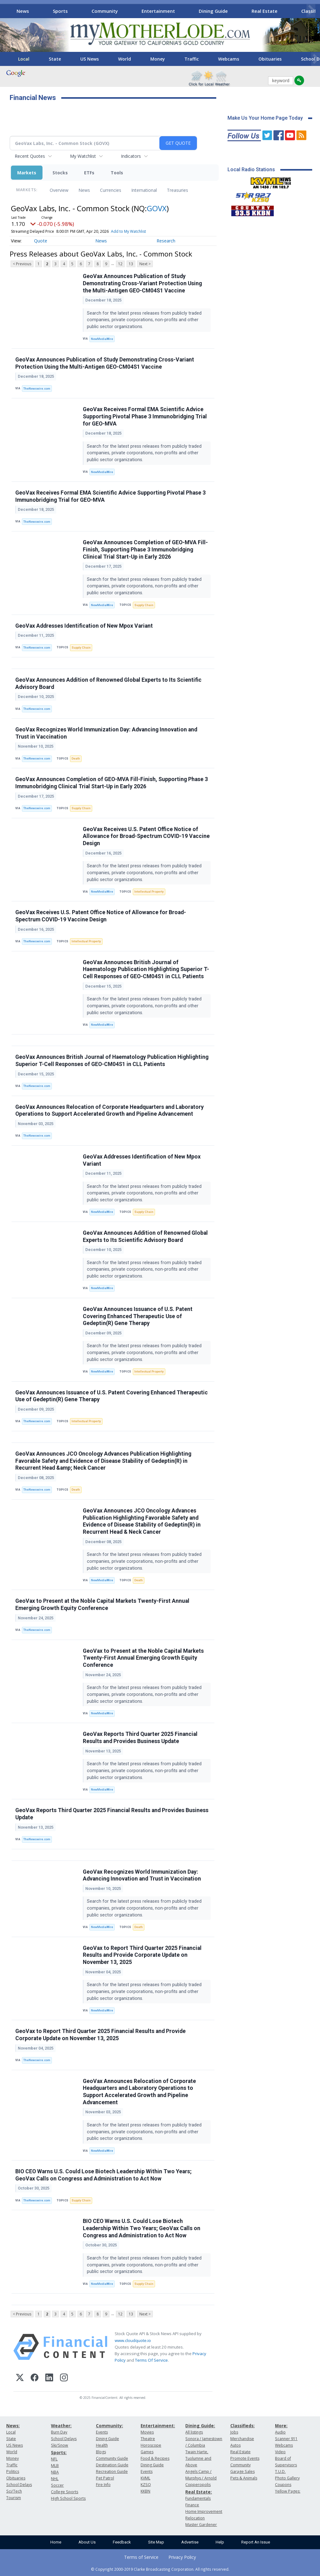  I want to click on Help, so click(220, 2542).